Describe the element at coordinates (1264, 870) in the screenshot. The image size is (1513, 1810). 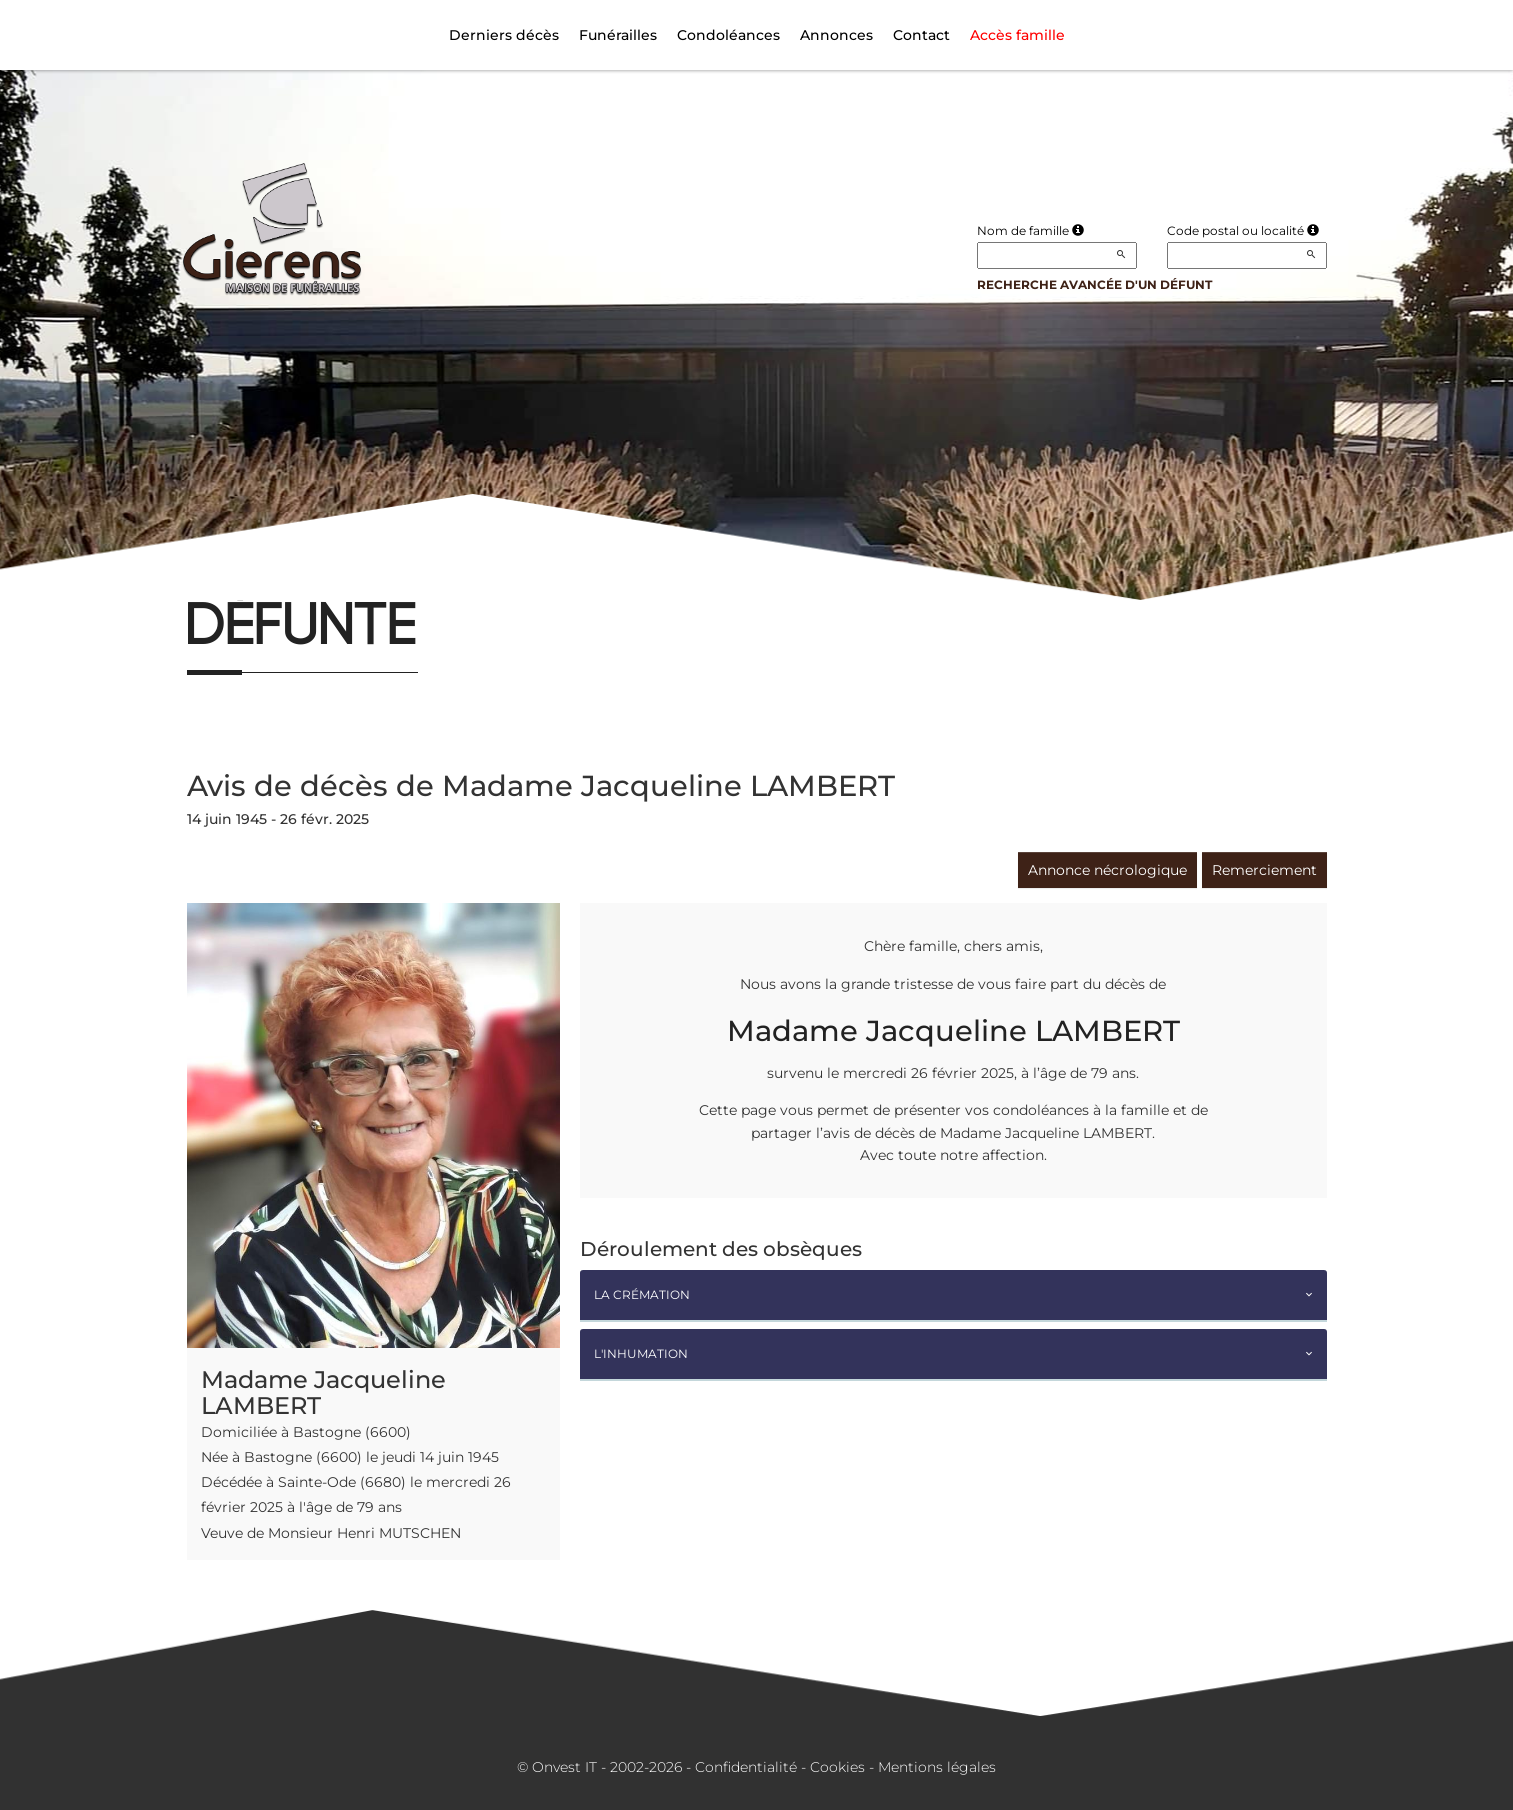
I see `Remerciement` at that location.